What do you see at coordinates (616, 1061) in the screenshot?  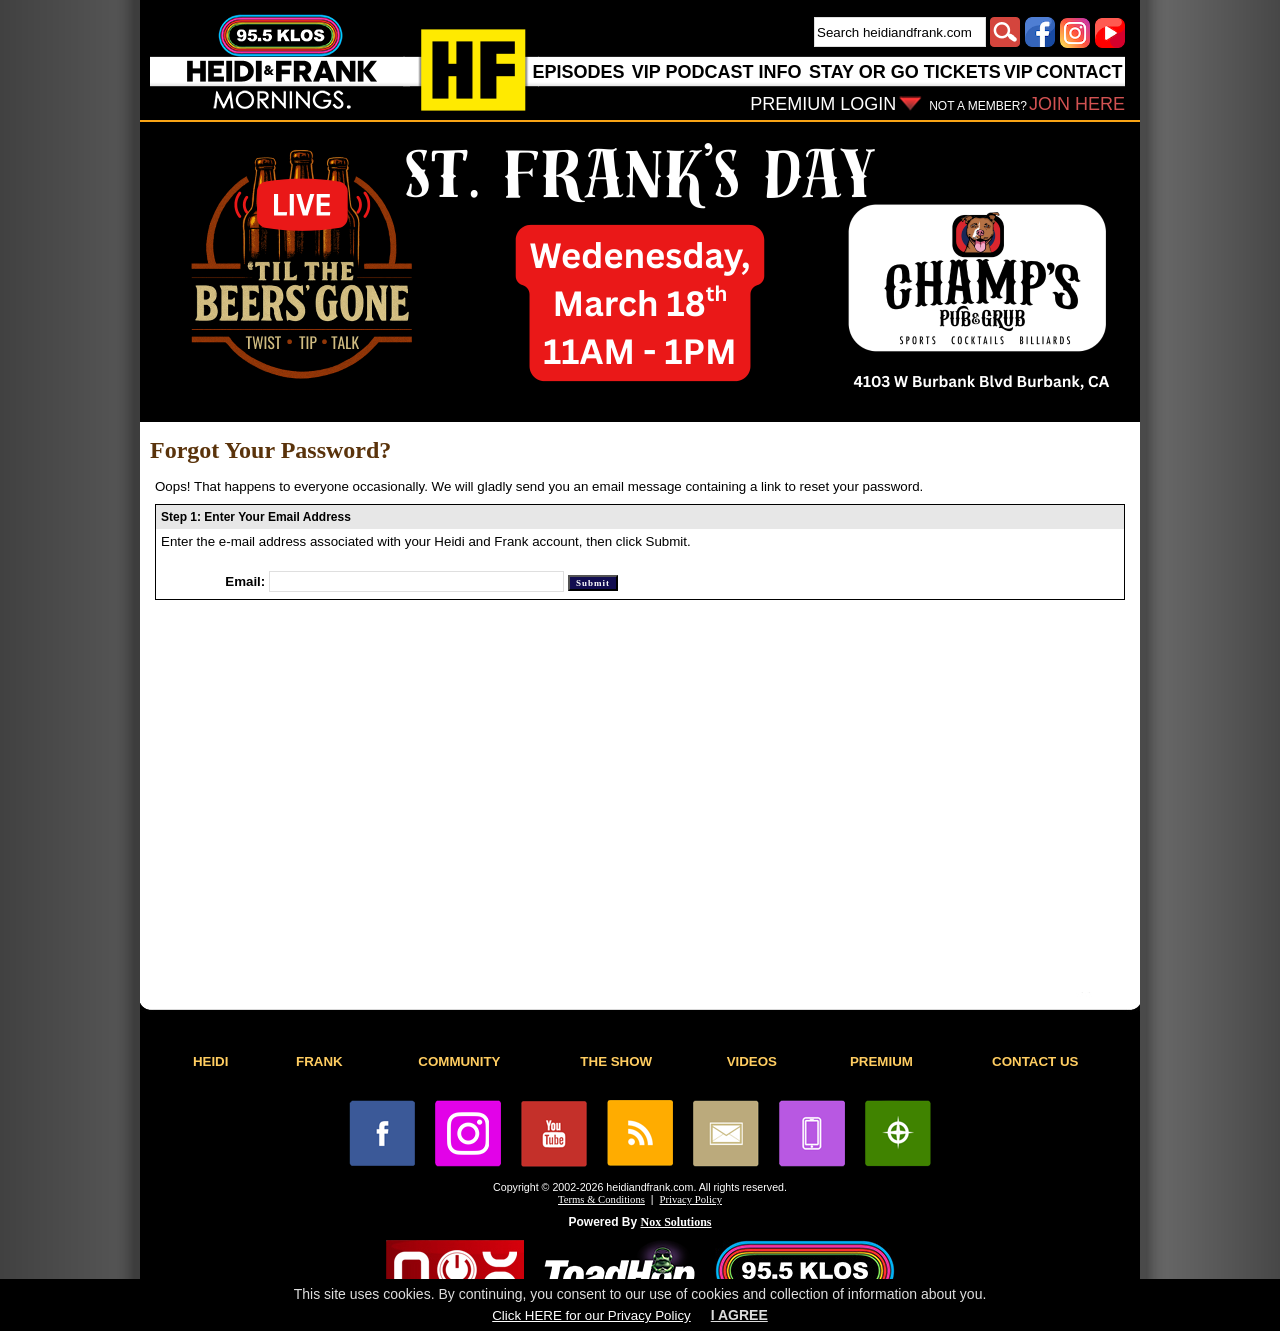 I see `THE SHOW` at bounding box center [616, 1061].